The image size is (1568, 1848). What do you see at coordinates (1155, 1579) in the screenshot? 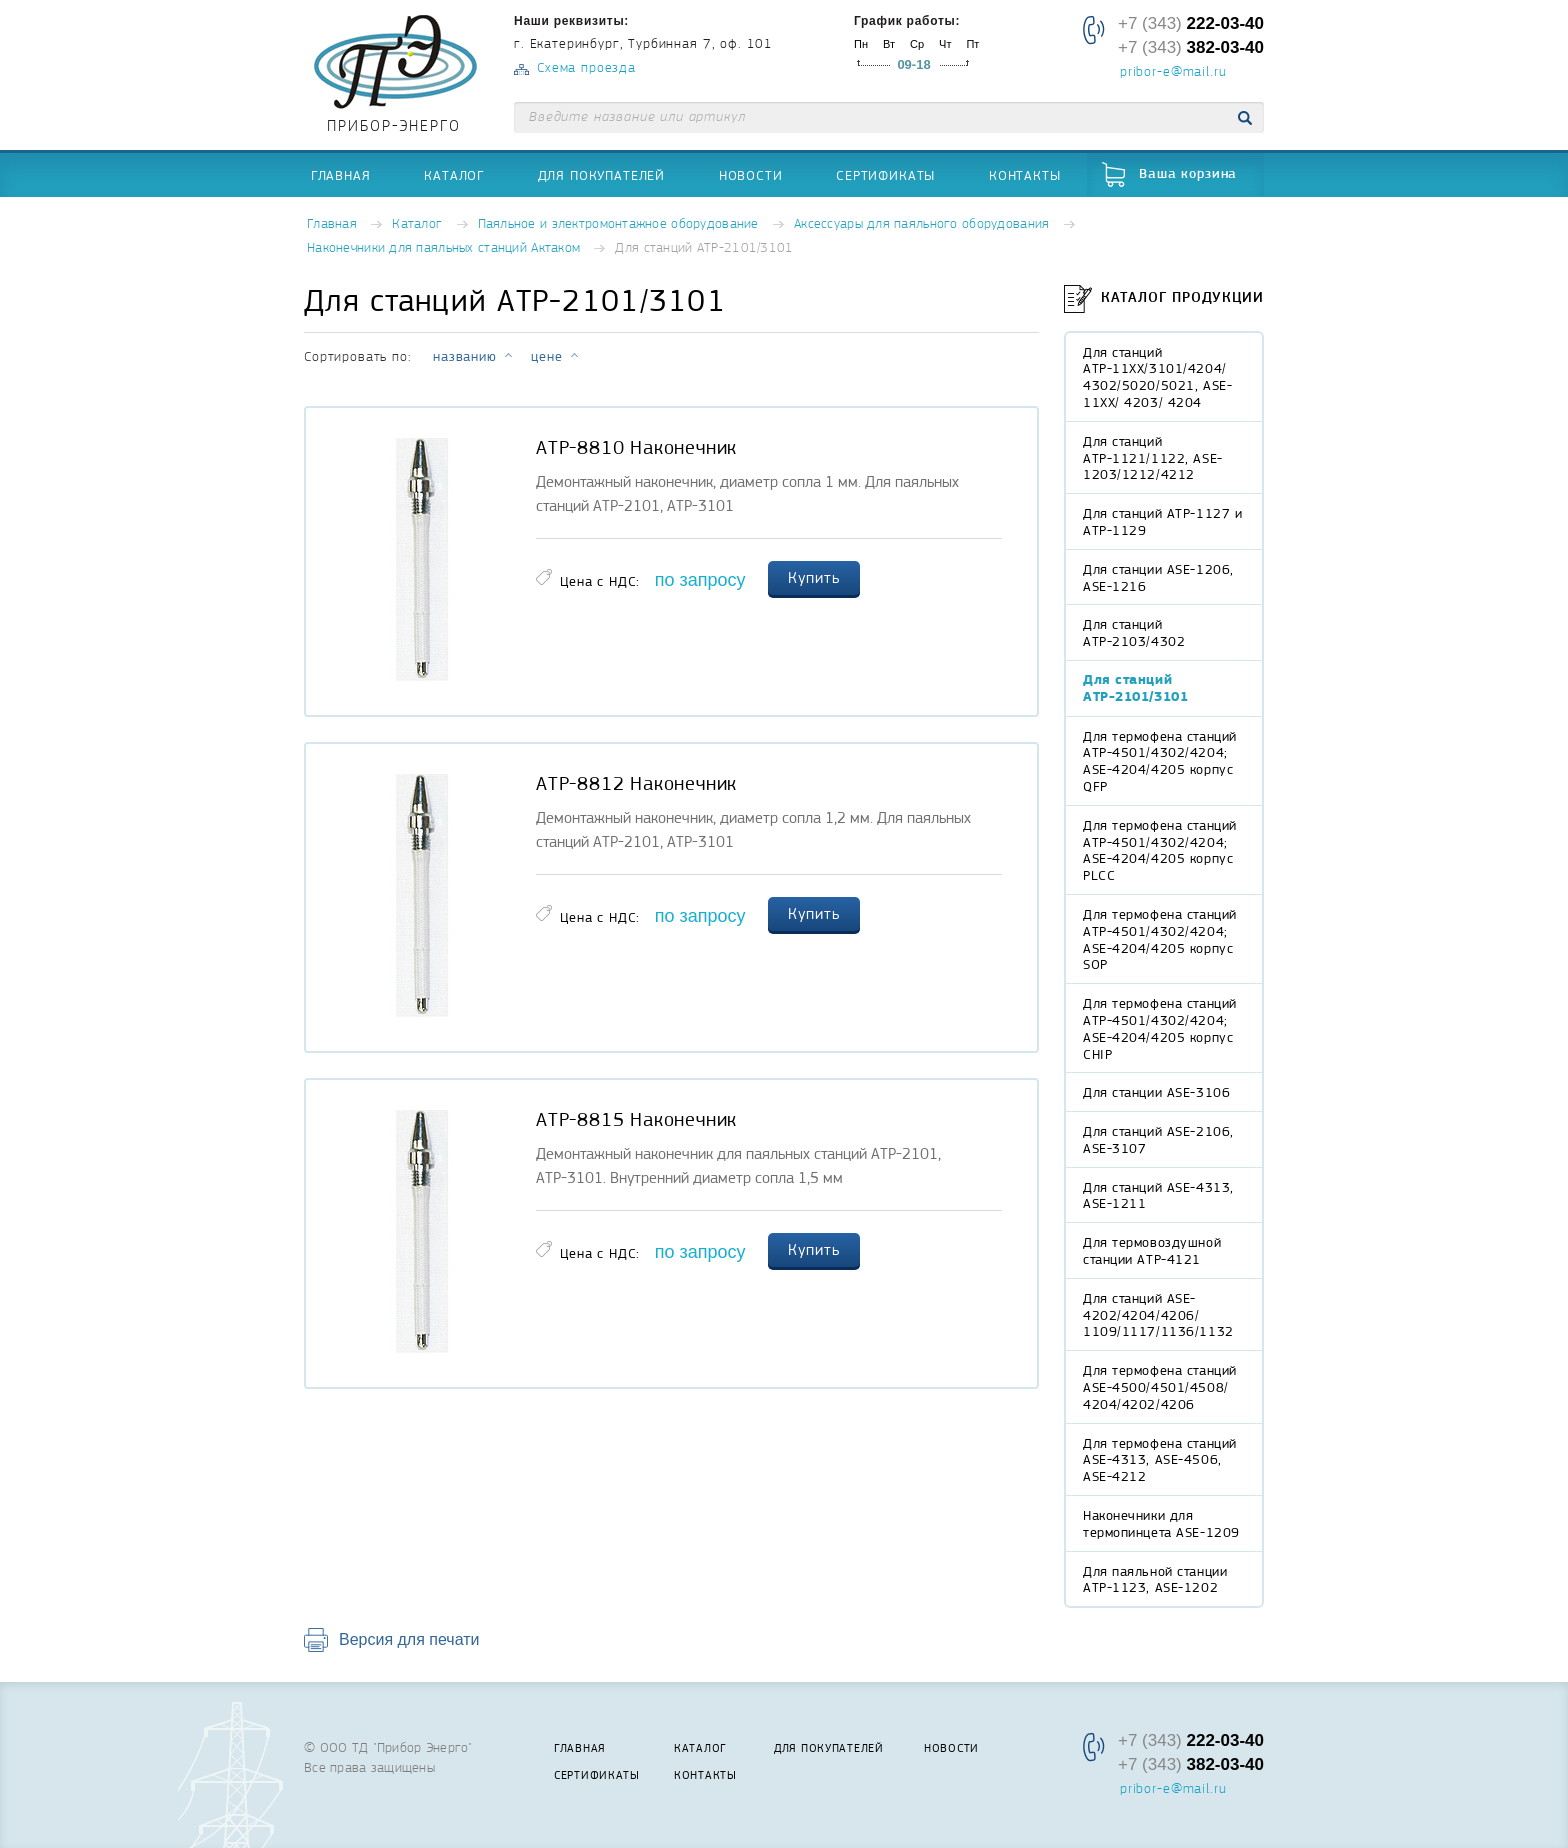
I see `Для паяльной станции АТР-1123, ASE-1202` at bounding box center [1155, 1579].